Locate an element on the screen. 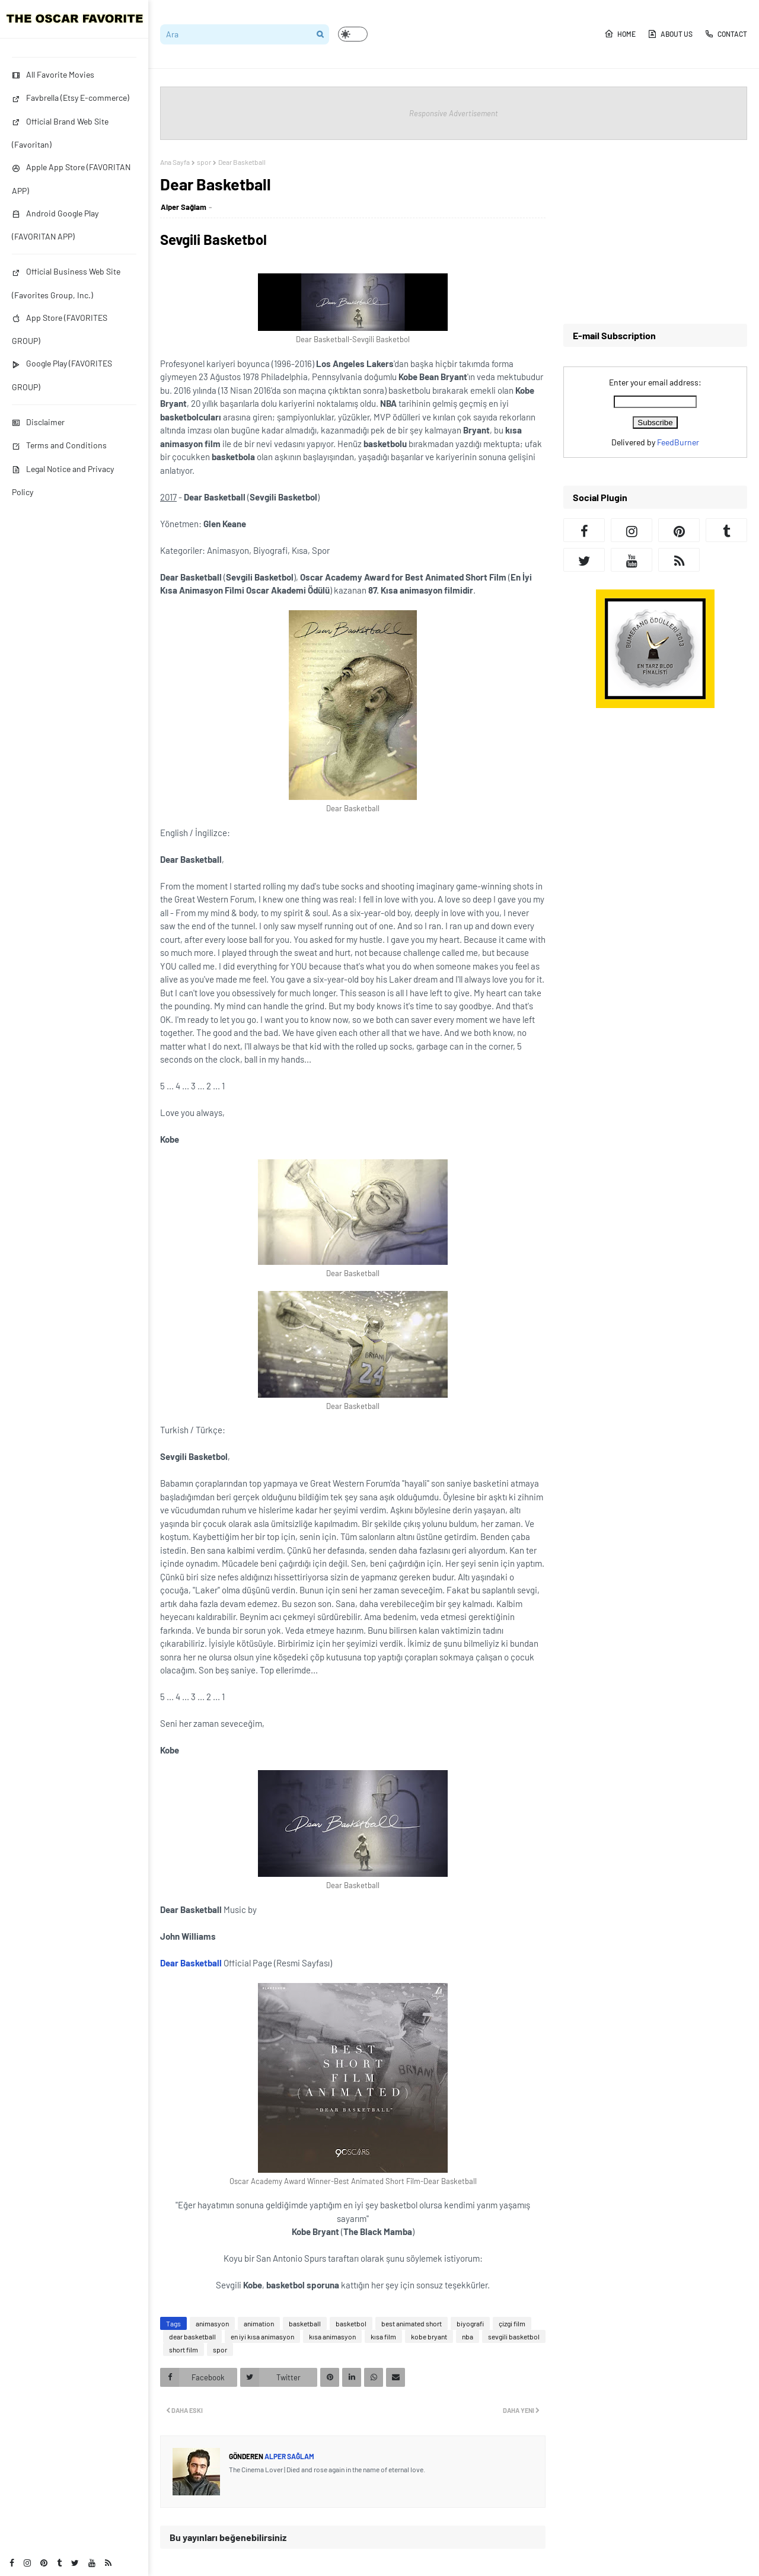 This screenshot has height=2576, width=759. Google Play (FAVORITES GROUP) is located at coordinates (62, 374).